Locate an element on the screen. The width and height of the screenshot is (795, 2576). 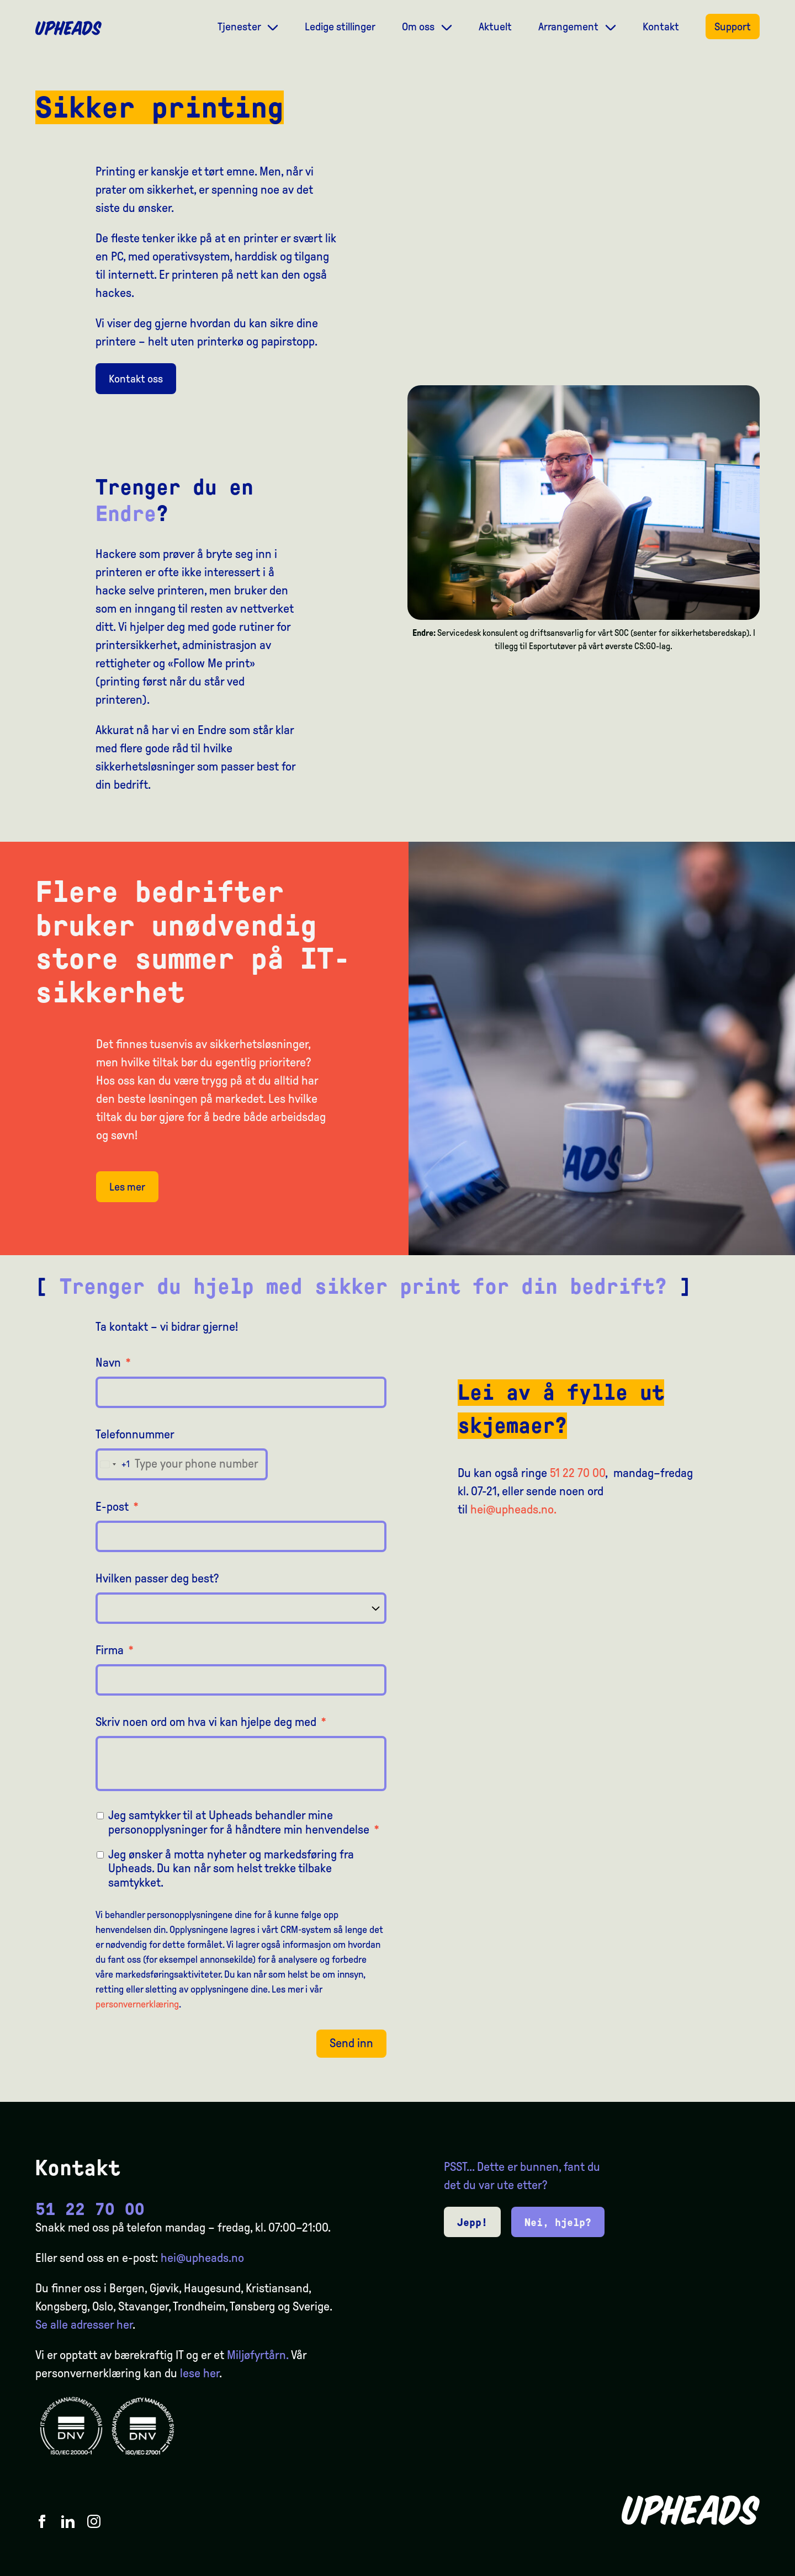
Hvilken passer deg best? is located at coordinates (157, 1578).